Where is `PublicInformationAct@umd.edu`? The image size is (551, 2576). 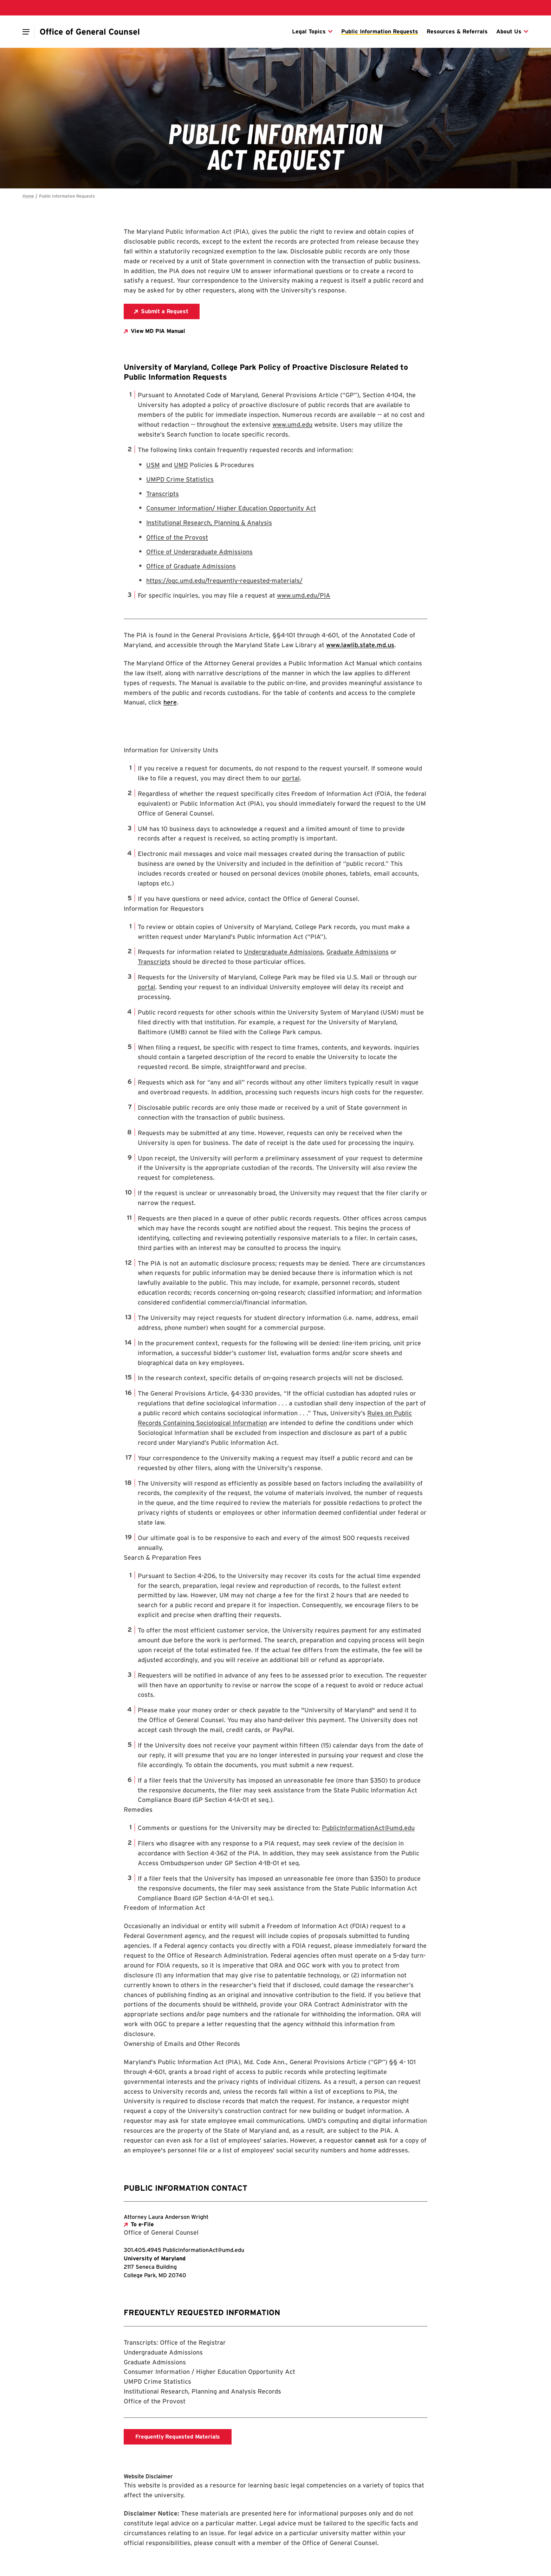 PublicInformationAct@umd.edu is located at coordinates (368, 1827).